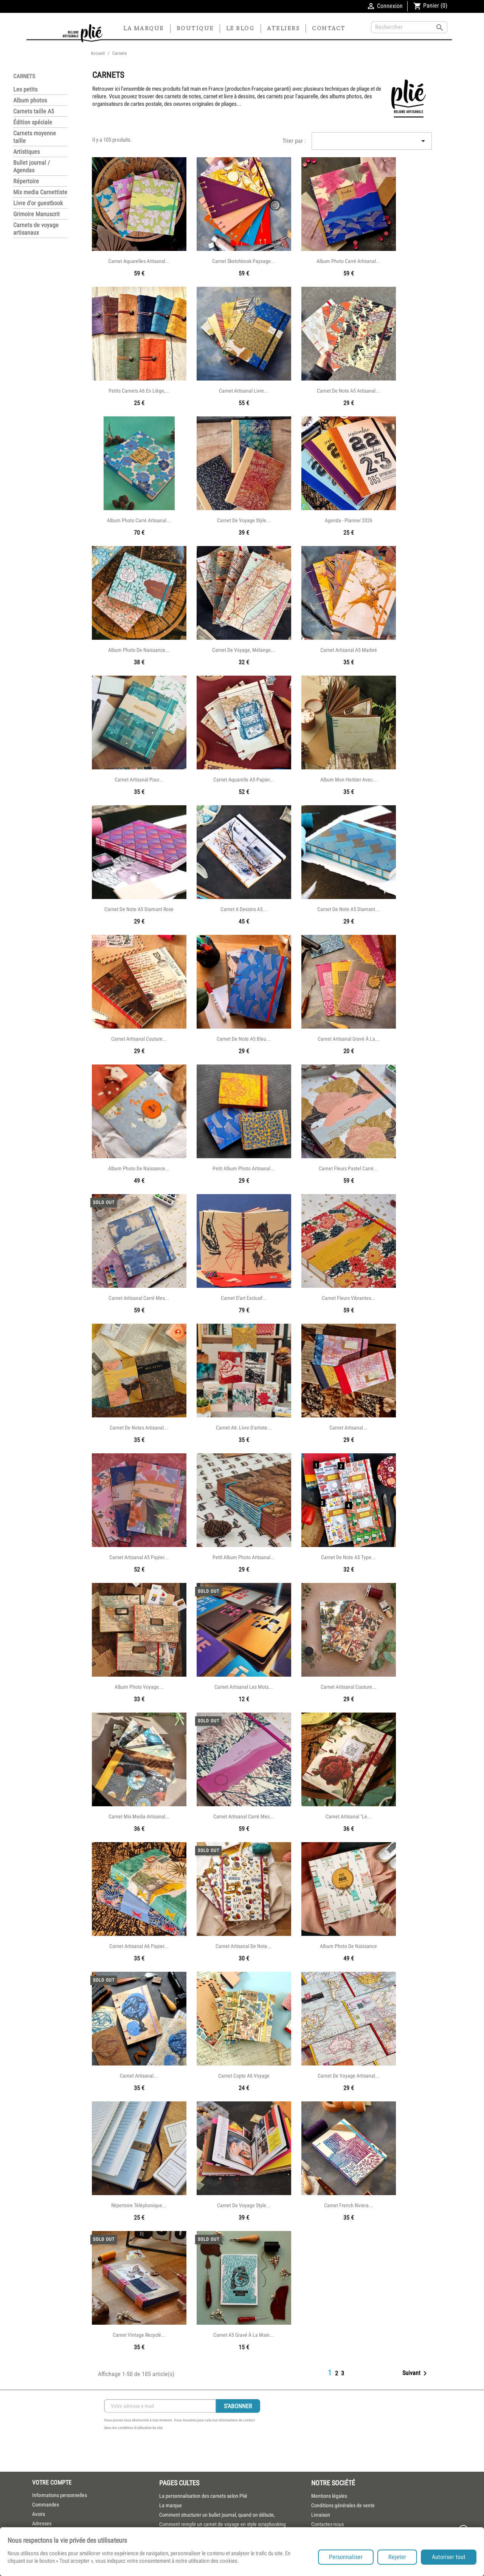  Describe the element at coordinates (36, 214) in the screenshot. I see `Grimoire Manuscrit` at that location.